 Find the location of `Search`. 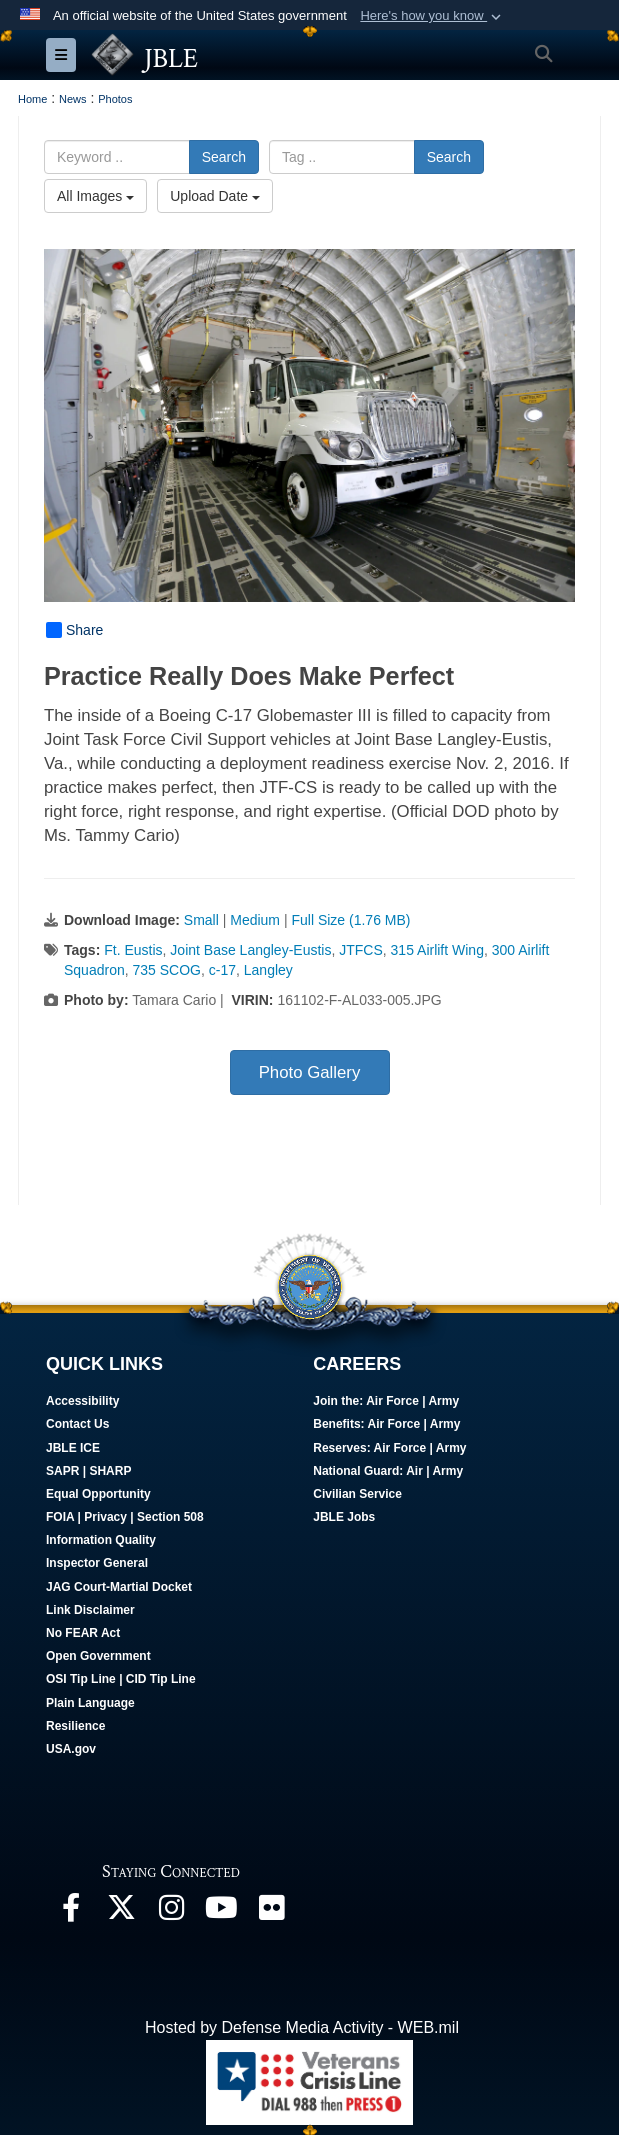

Search is located at coordinates (224, 157).